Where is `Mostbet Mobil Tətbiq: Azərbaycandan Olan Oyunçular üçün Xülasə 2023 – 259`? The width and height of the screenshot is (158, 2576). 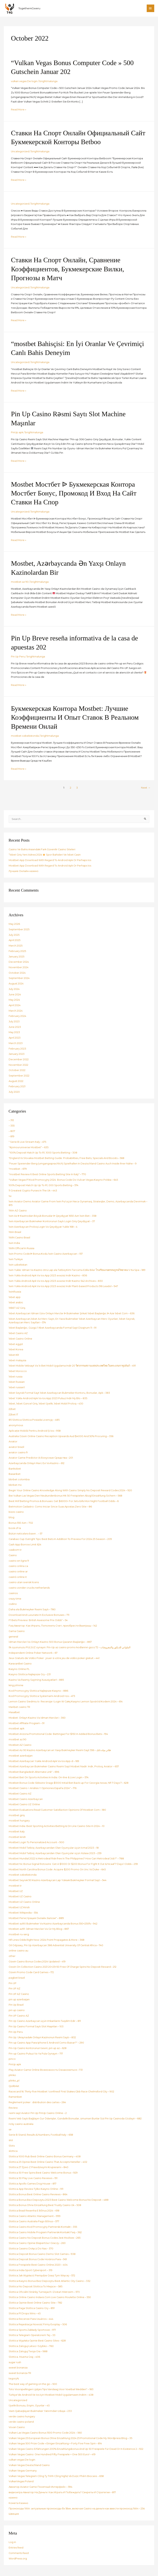
Mostbet Mobil Tətbiq: Azərbaycandan Olan Oyunçular üçün Xülasə 2023 – 259 is located at coordinates (55, 1853).